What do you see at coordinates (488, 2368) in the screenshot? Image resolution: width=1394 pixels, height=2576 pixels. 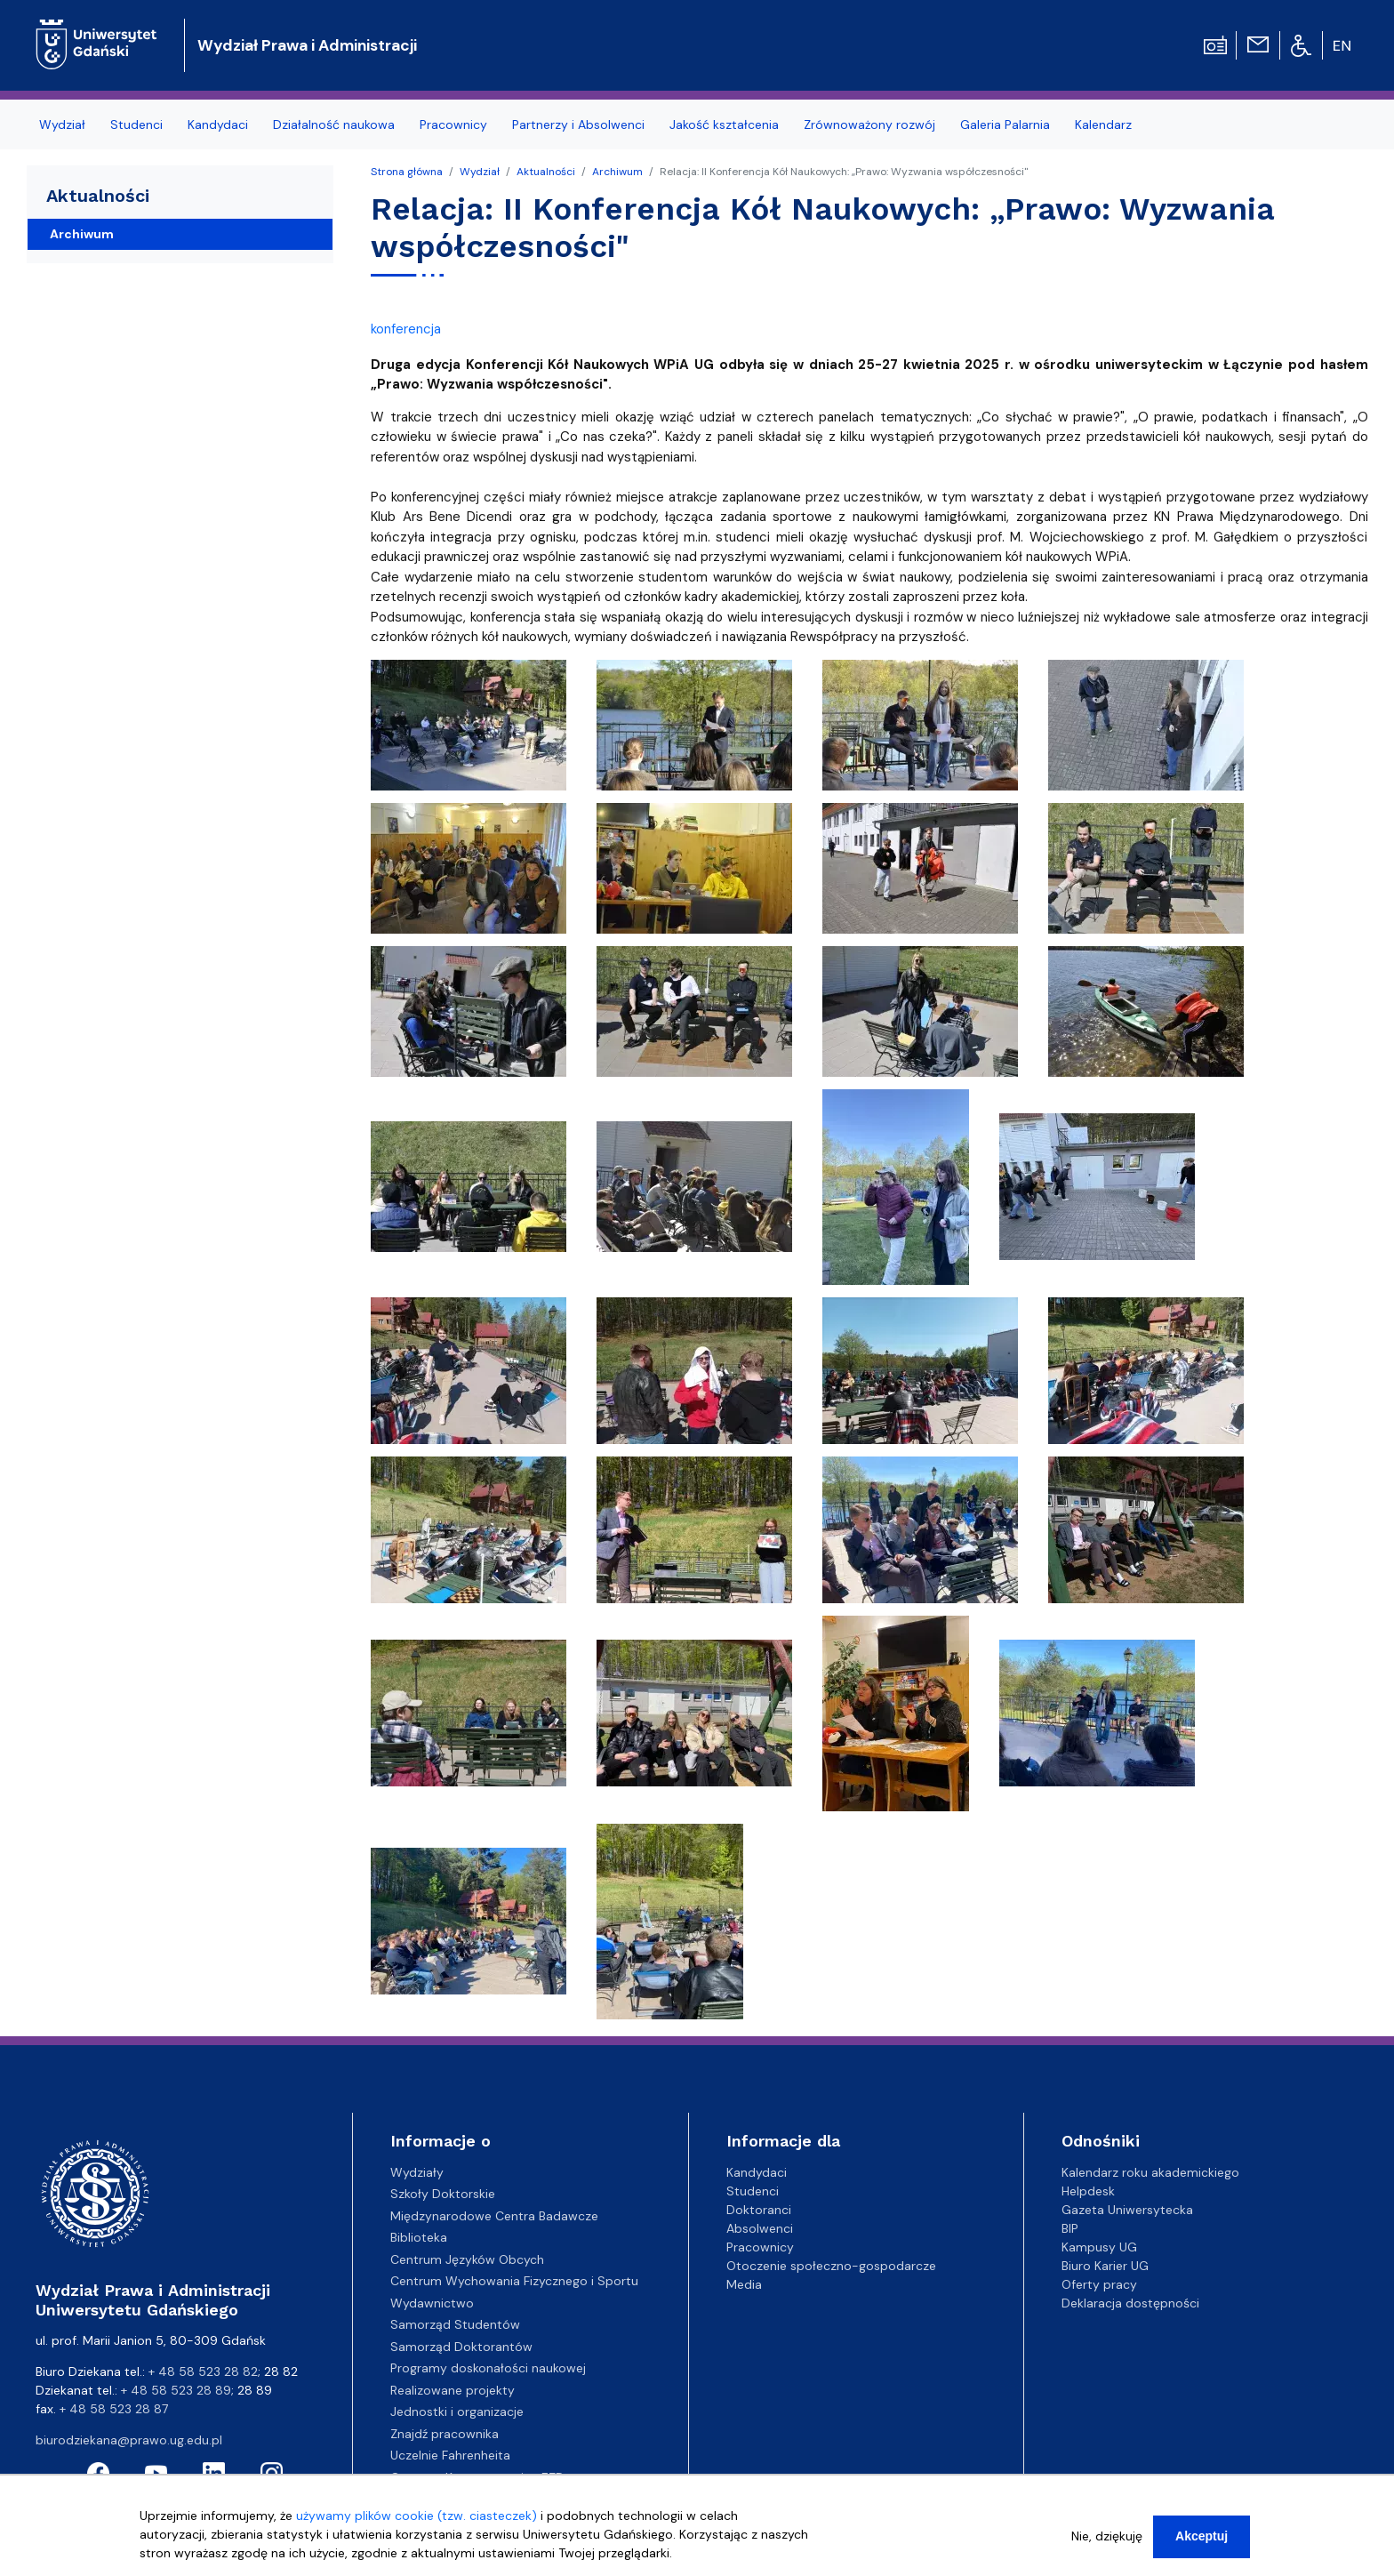 I see `Programy doskonałości naukowej` at bounding box center [488, 2368].